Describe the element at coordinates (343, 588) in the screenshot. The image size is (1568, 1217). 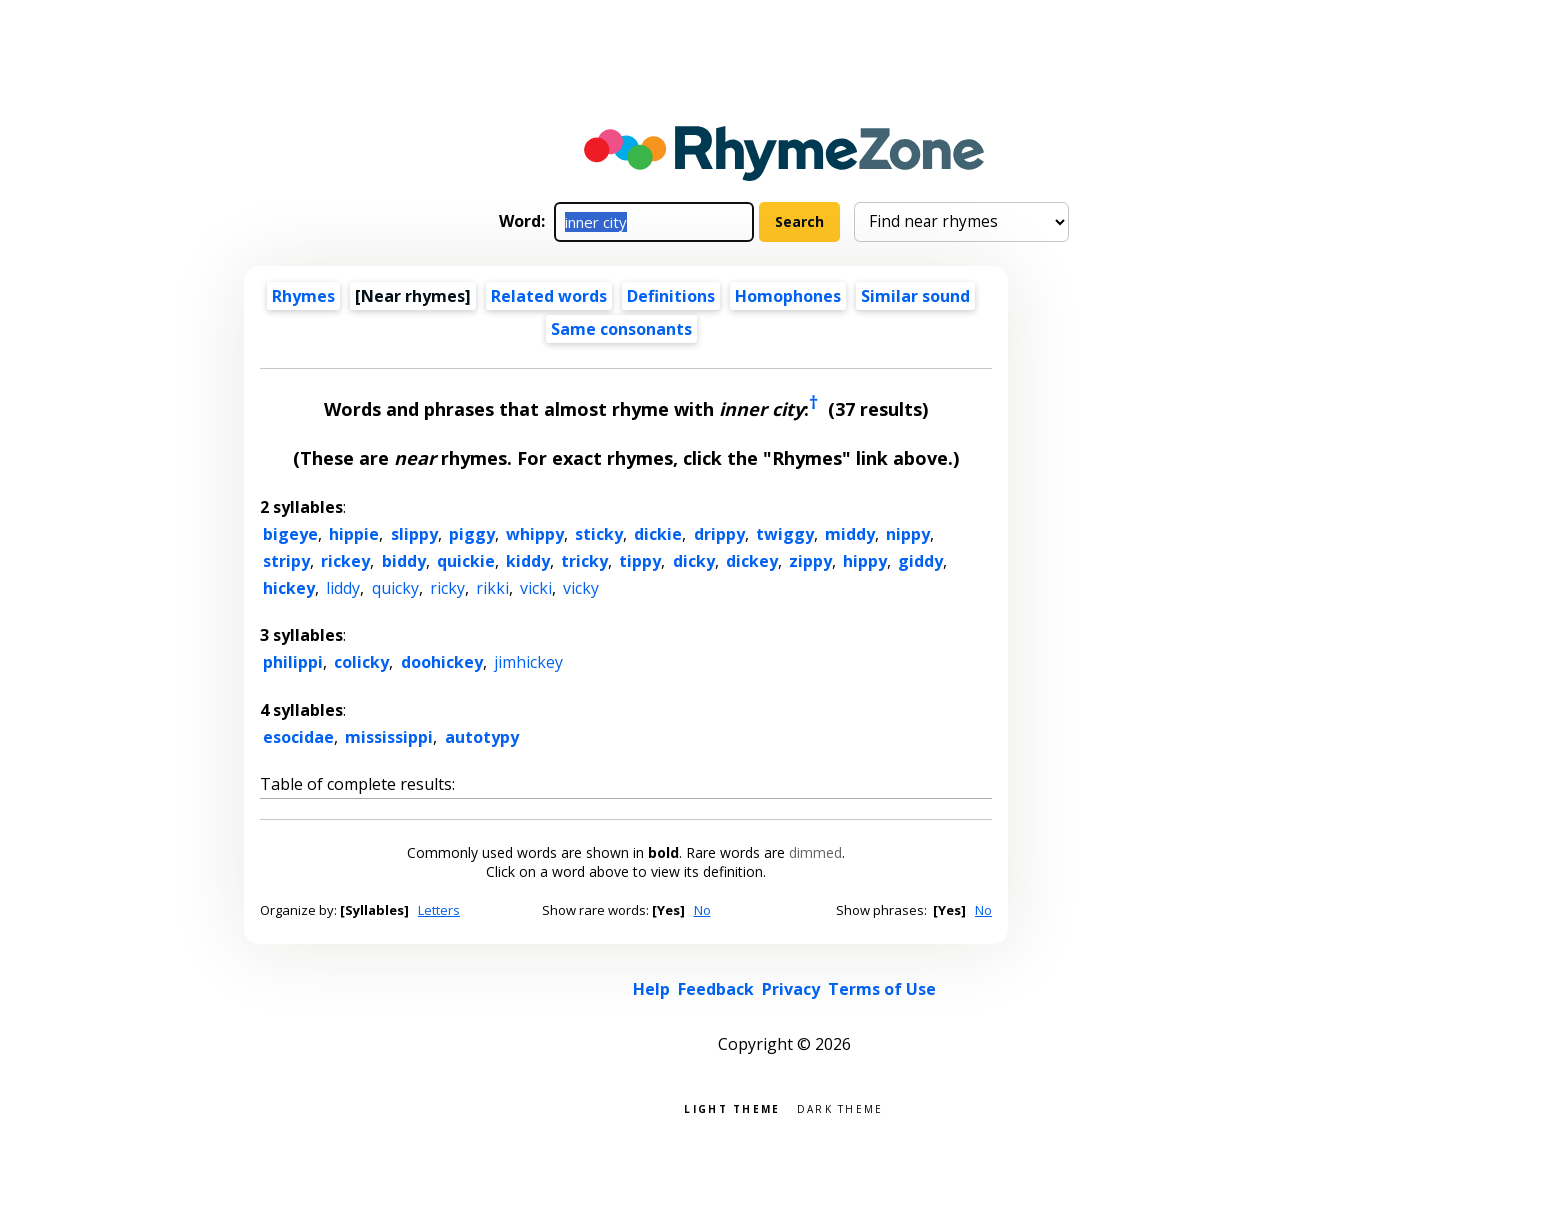
I see `liddy` at that location.